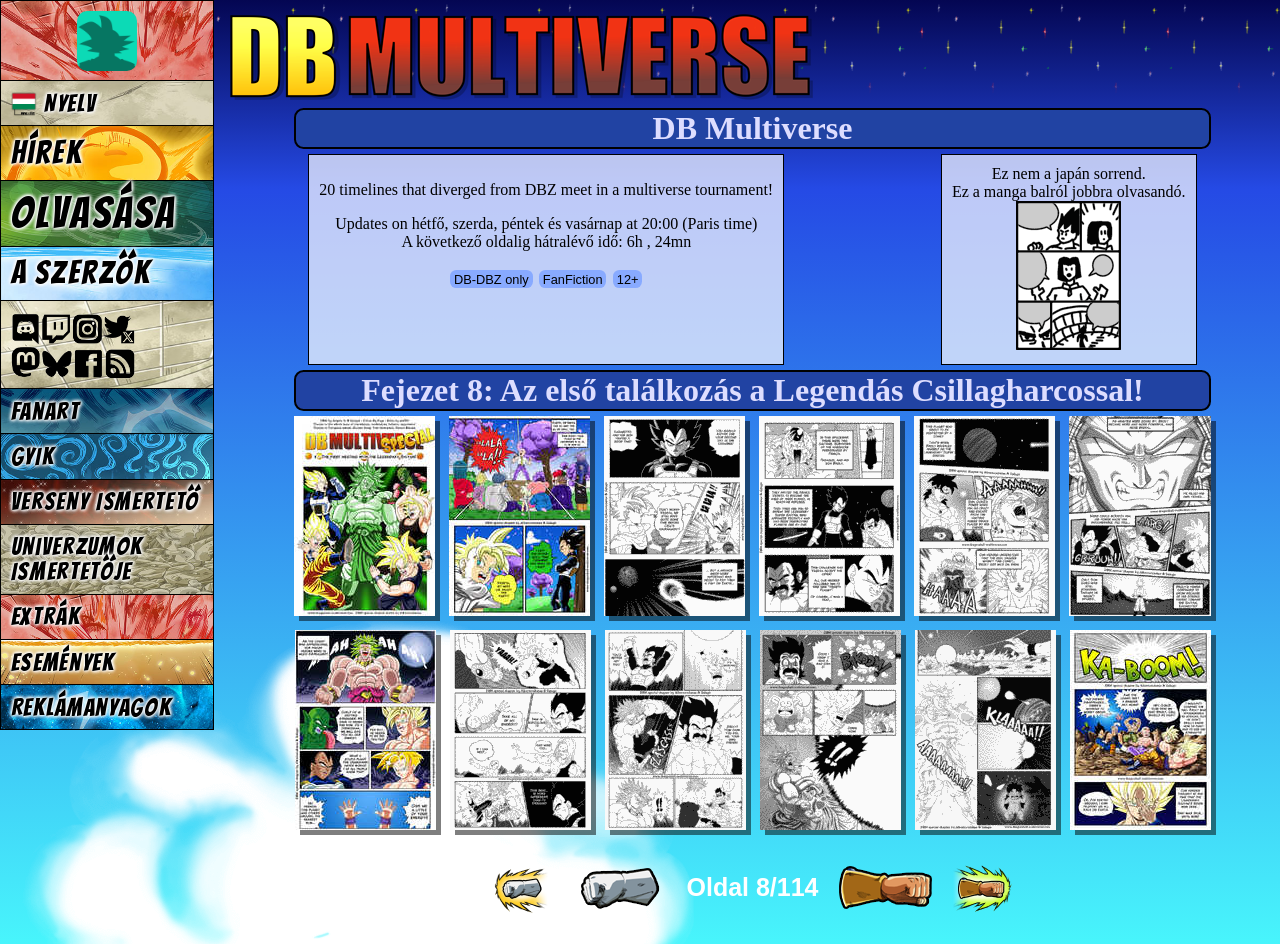 This screenshot has width=1280, height=944. What do you see at coordinates (982, 889) in the screenshot?
I see `[ »» ]` at bounding box center [982, 889].